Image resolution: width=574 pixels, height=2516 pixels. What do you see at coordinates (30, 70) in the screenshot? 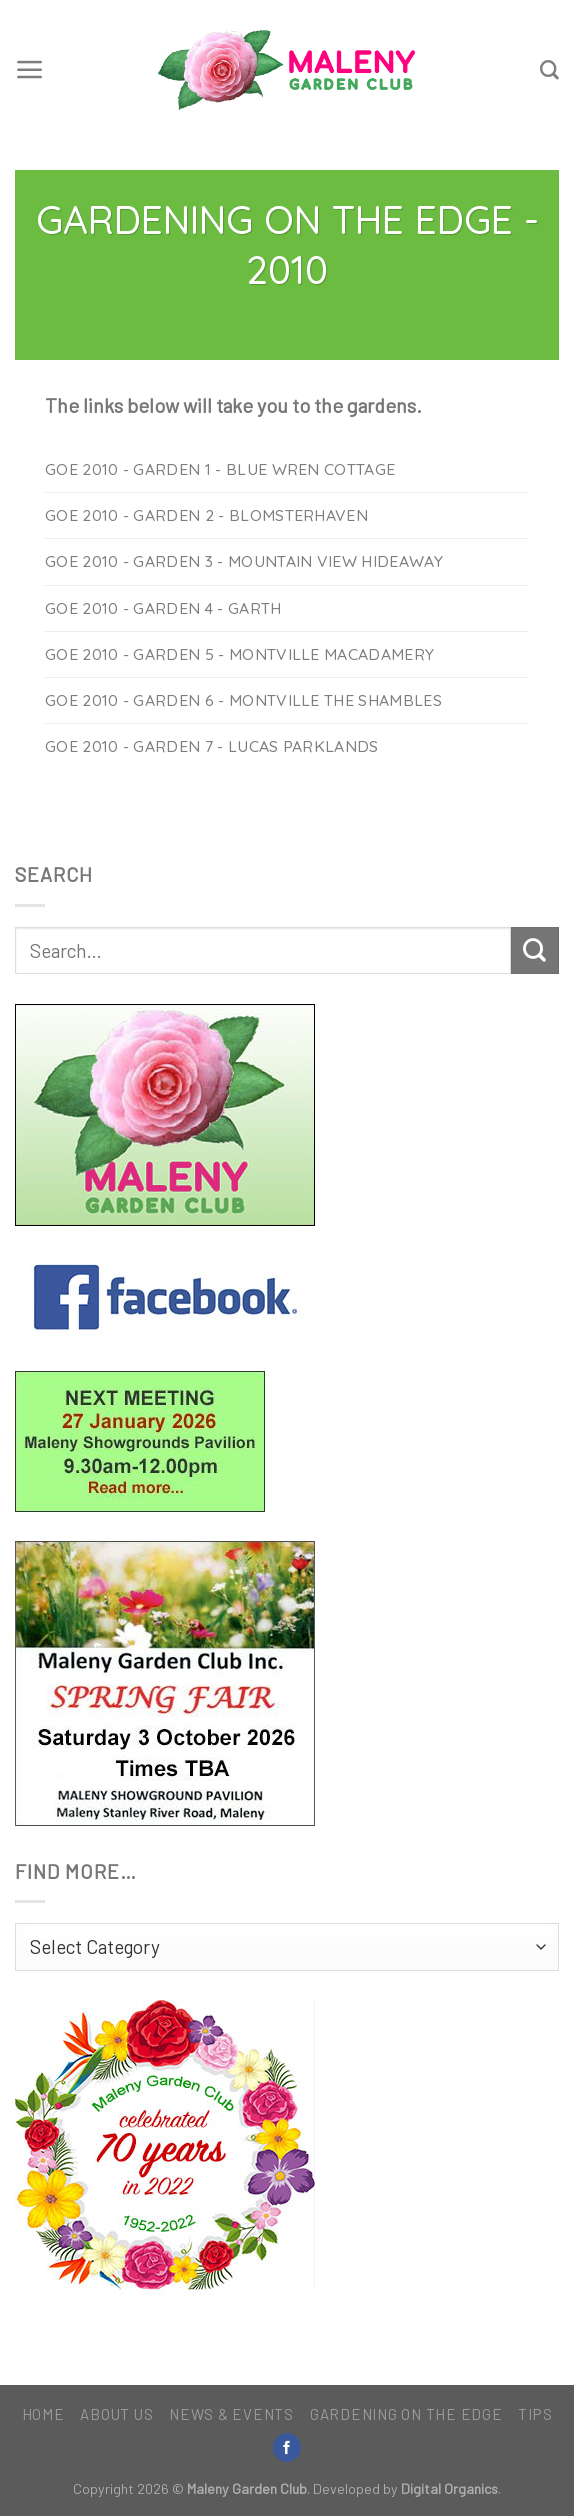
I see `[Menu]` at bounding box center [30, 70].